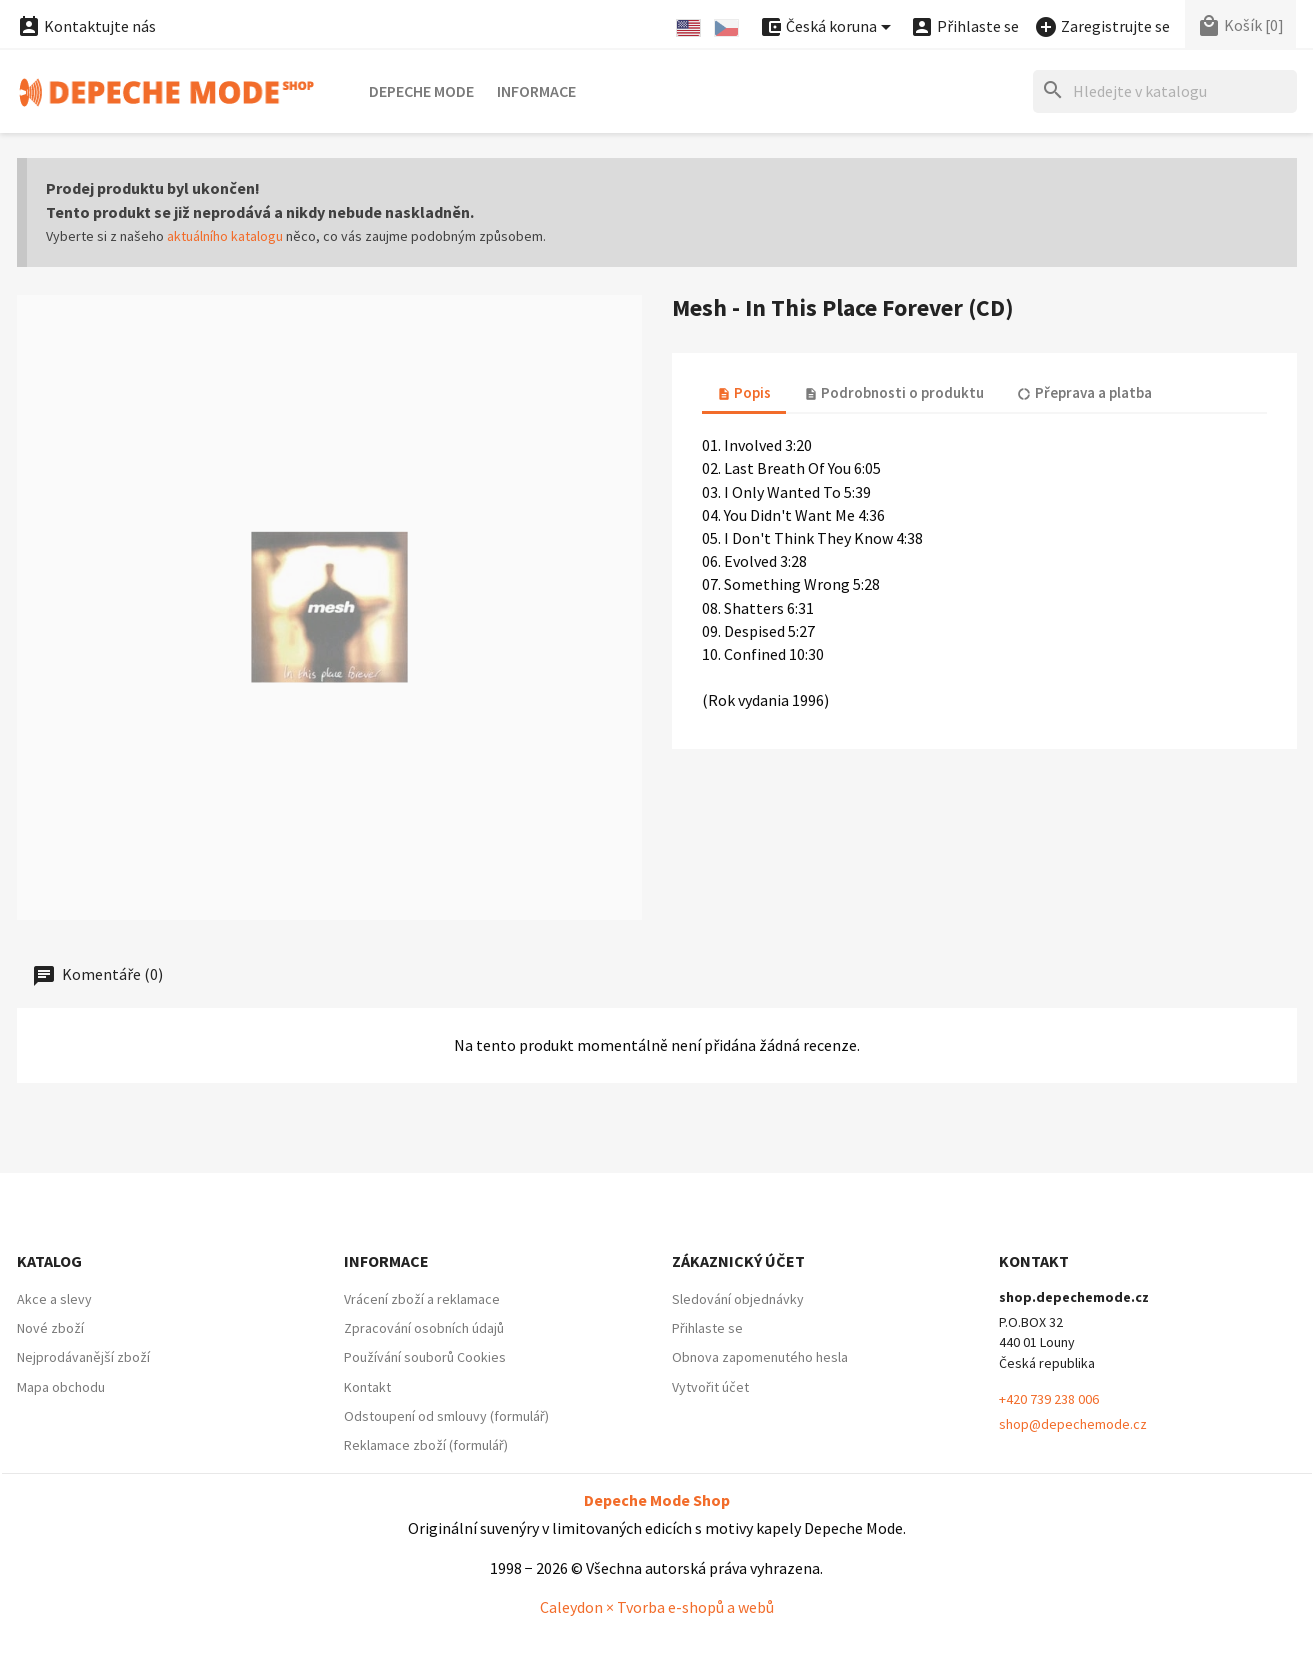  What do you see at coordinates (657, 1607) in the screenshot?
I see `Caleydon × Tvorba e-shopů a webů` at bounding box center [657, 1607].